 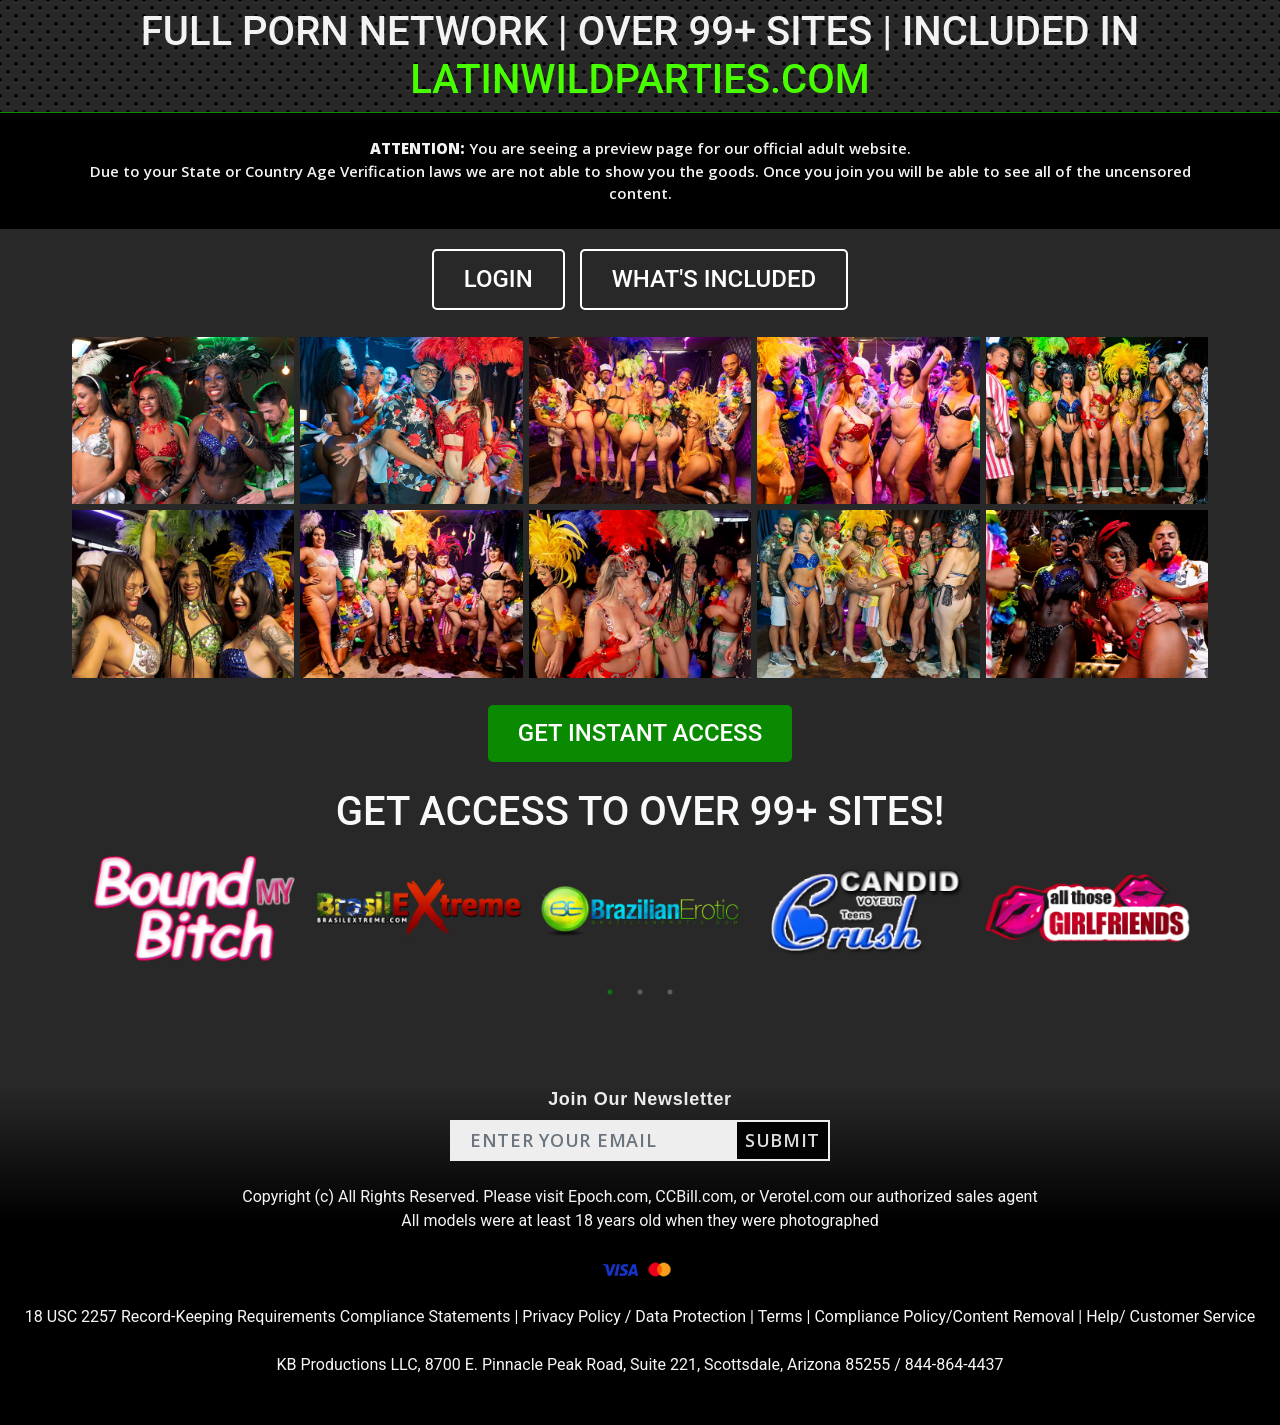 I want to click on Epoch.com, so click(x=608, y=1196).